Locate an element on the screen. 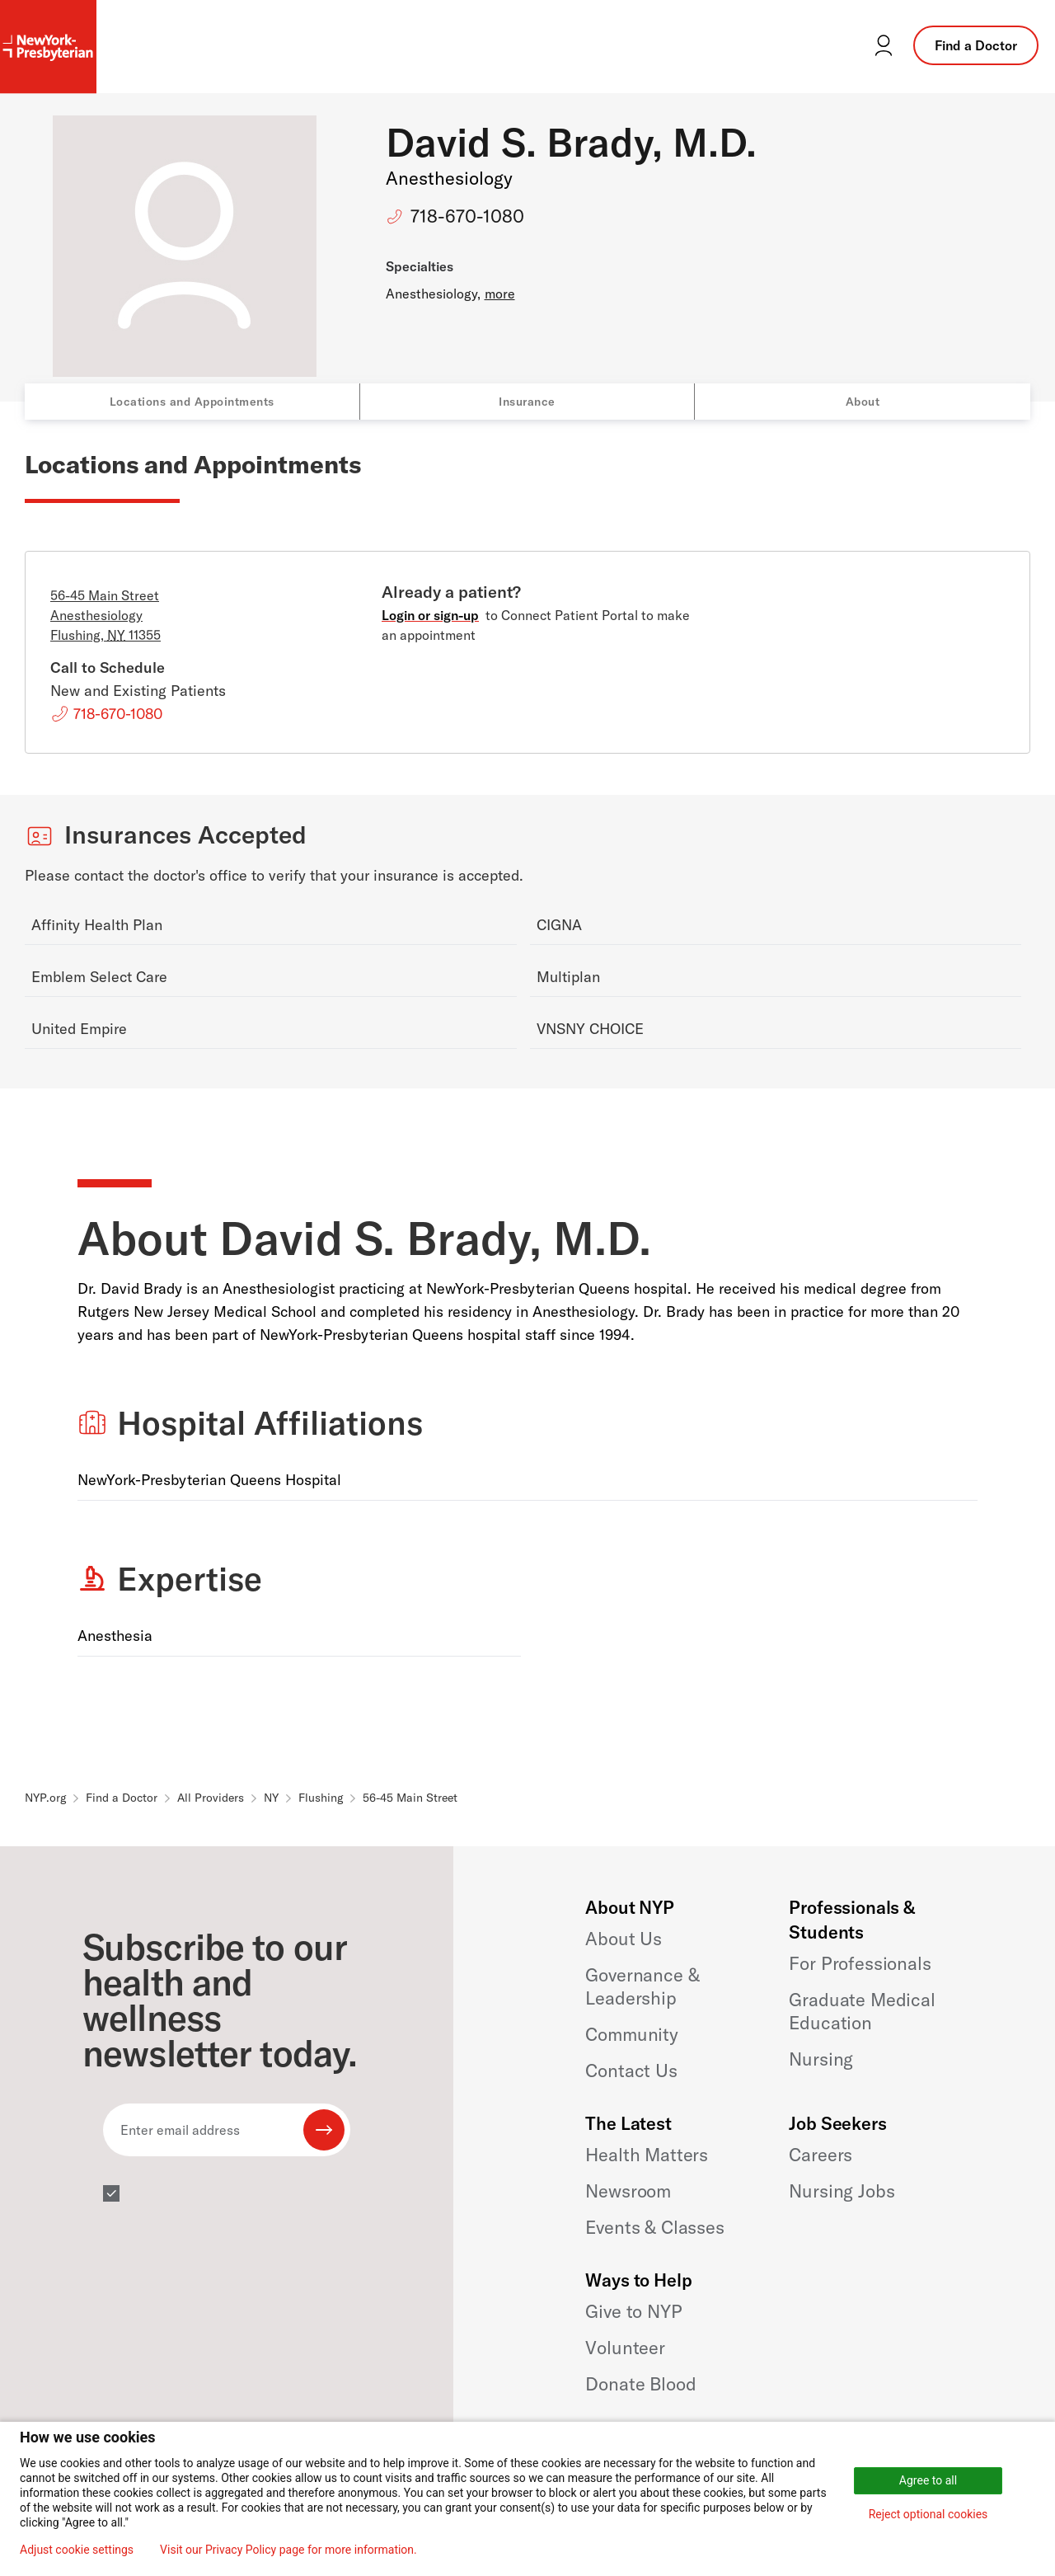 The width and height of the screenshot is (1055, 2576). more is located at coordinates (500, 293).